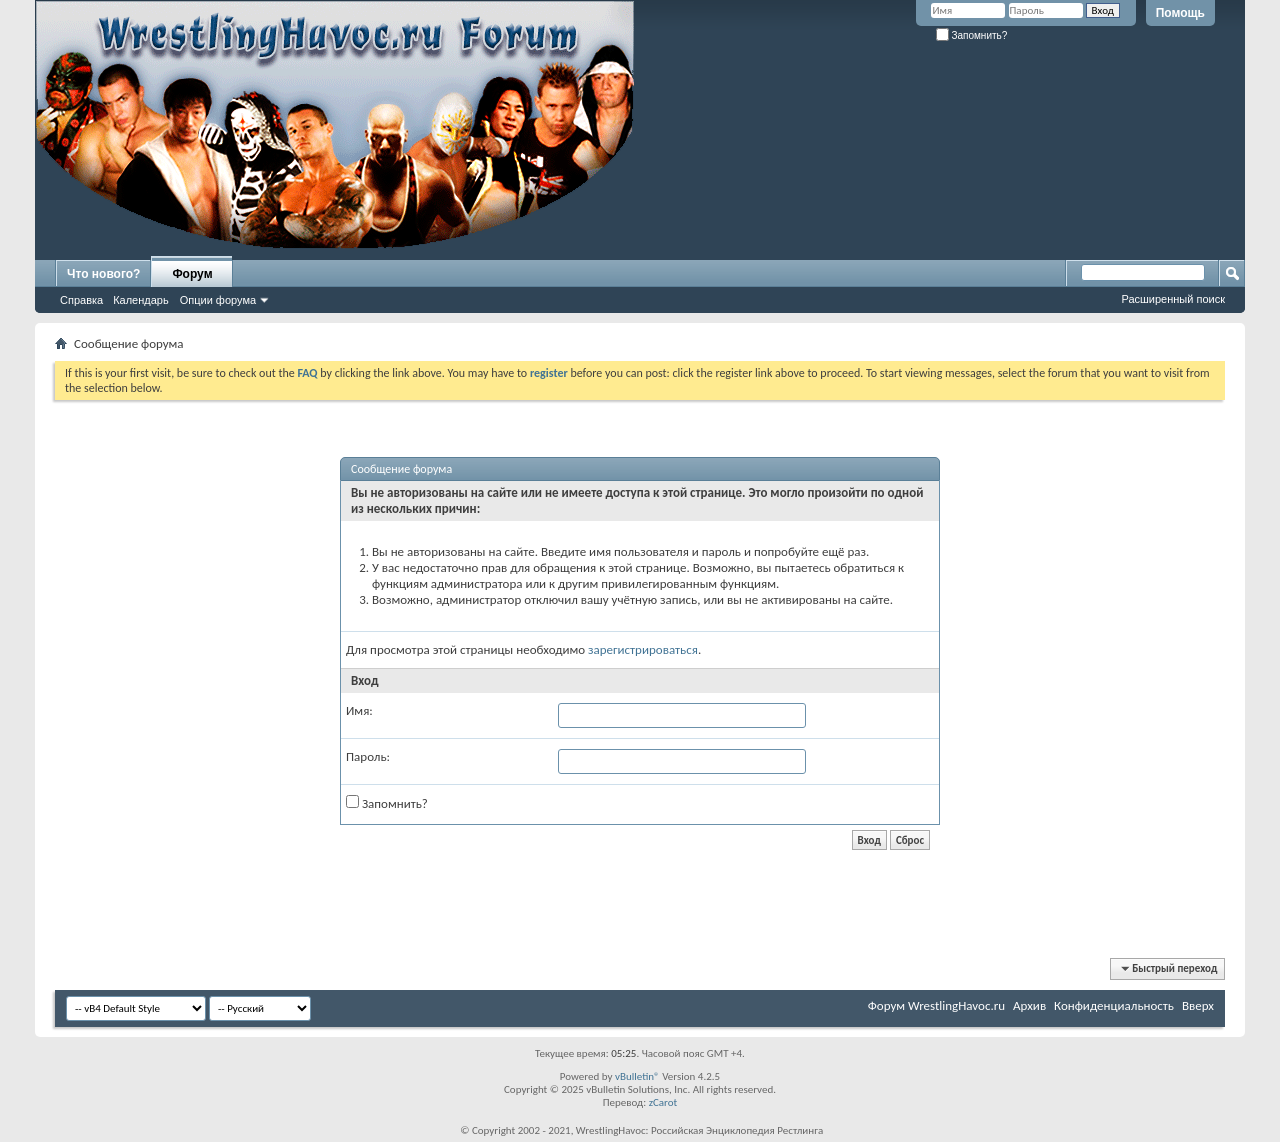 This screenshot has height=1142, width=1280. I want to click on zCarot, so click(663, 1102).